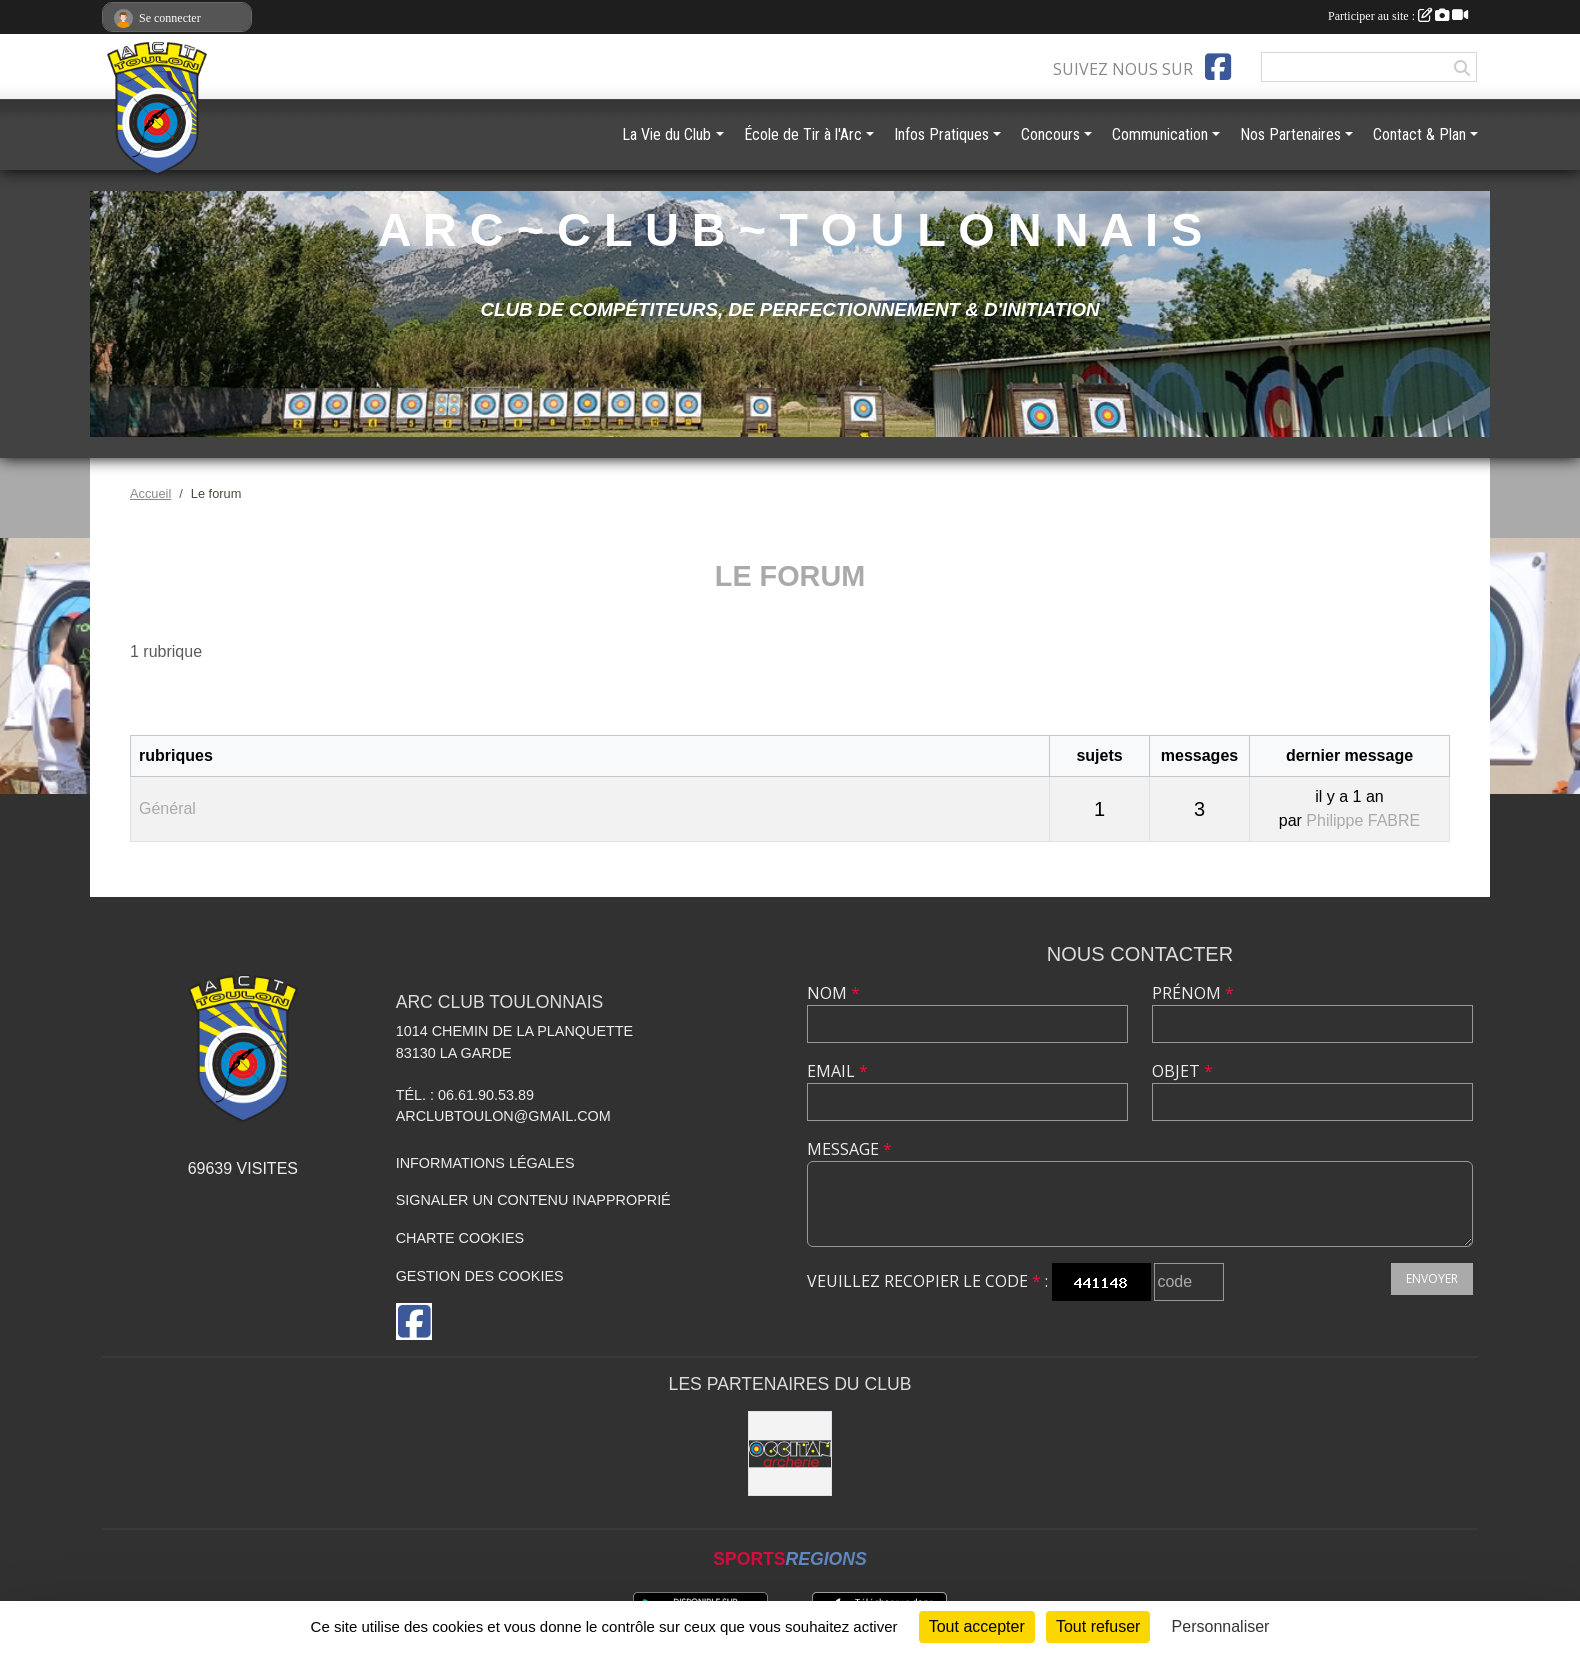  I want to click on Personnaliser [Personnaliser (fenêtre modale)], so click(1221, 1626).